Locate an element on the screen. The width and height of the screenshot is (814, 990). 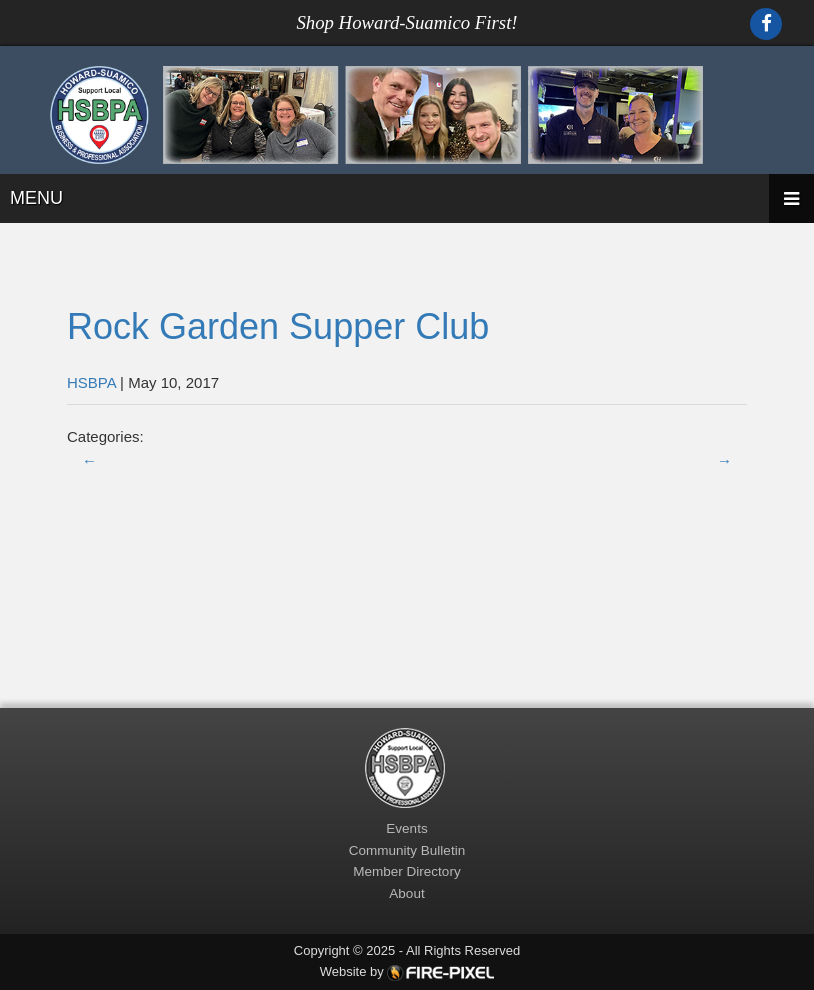
Member Directory is located at coordinates (406, 871).